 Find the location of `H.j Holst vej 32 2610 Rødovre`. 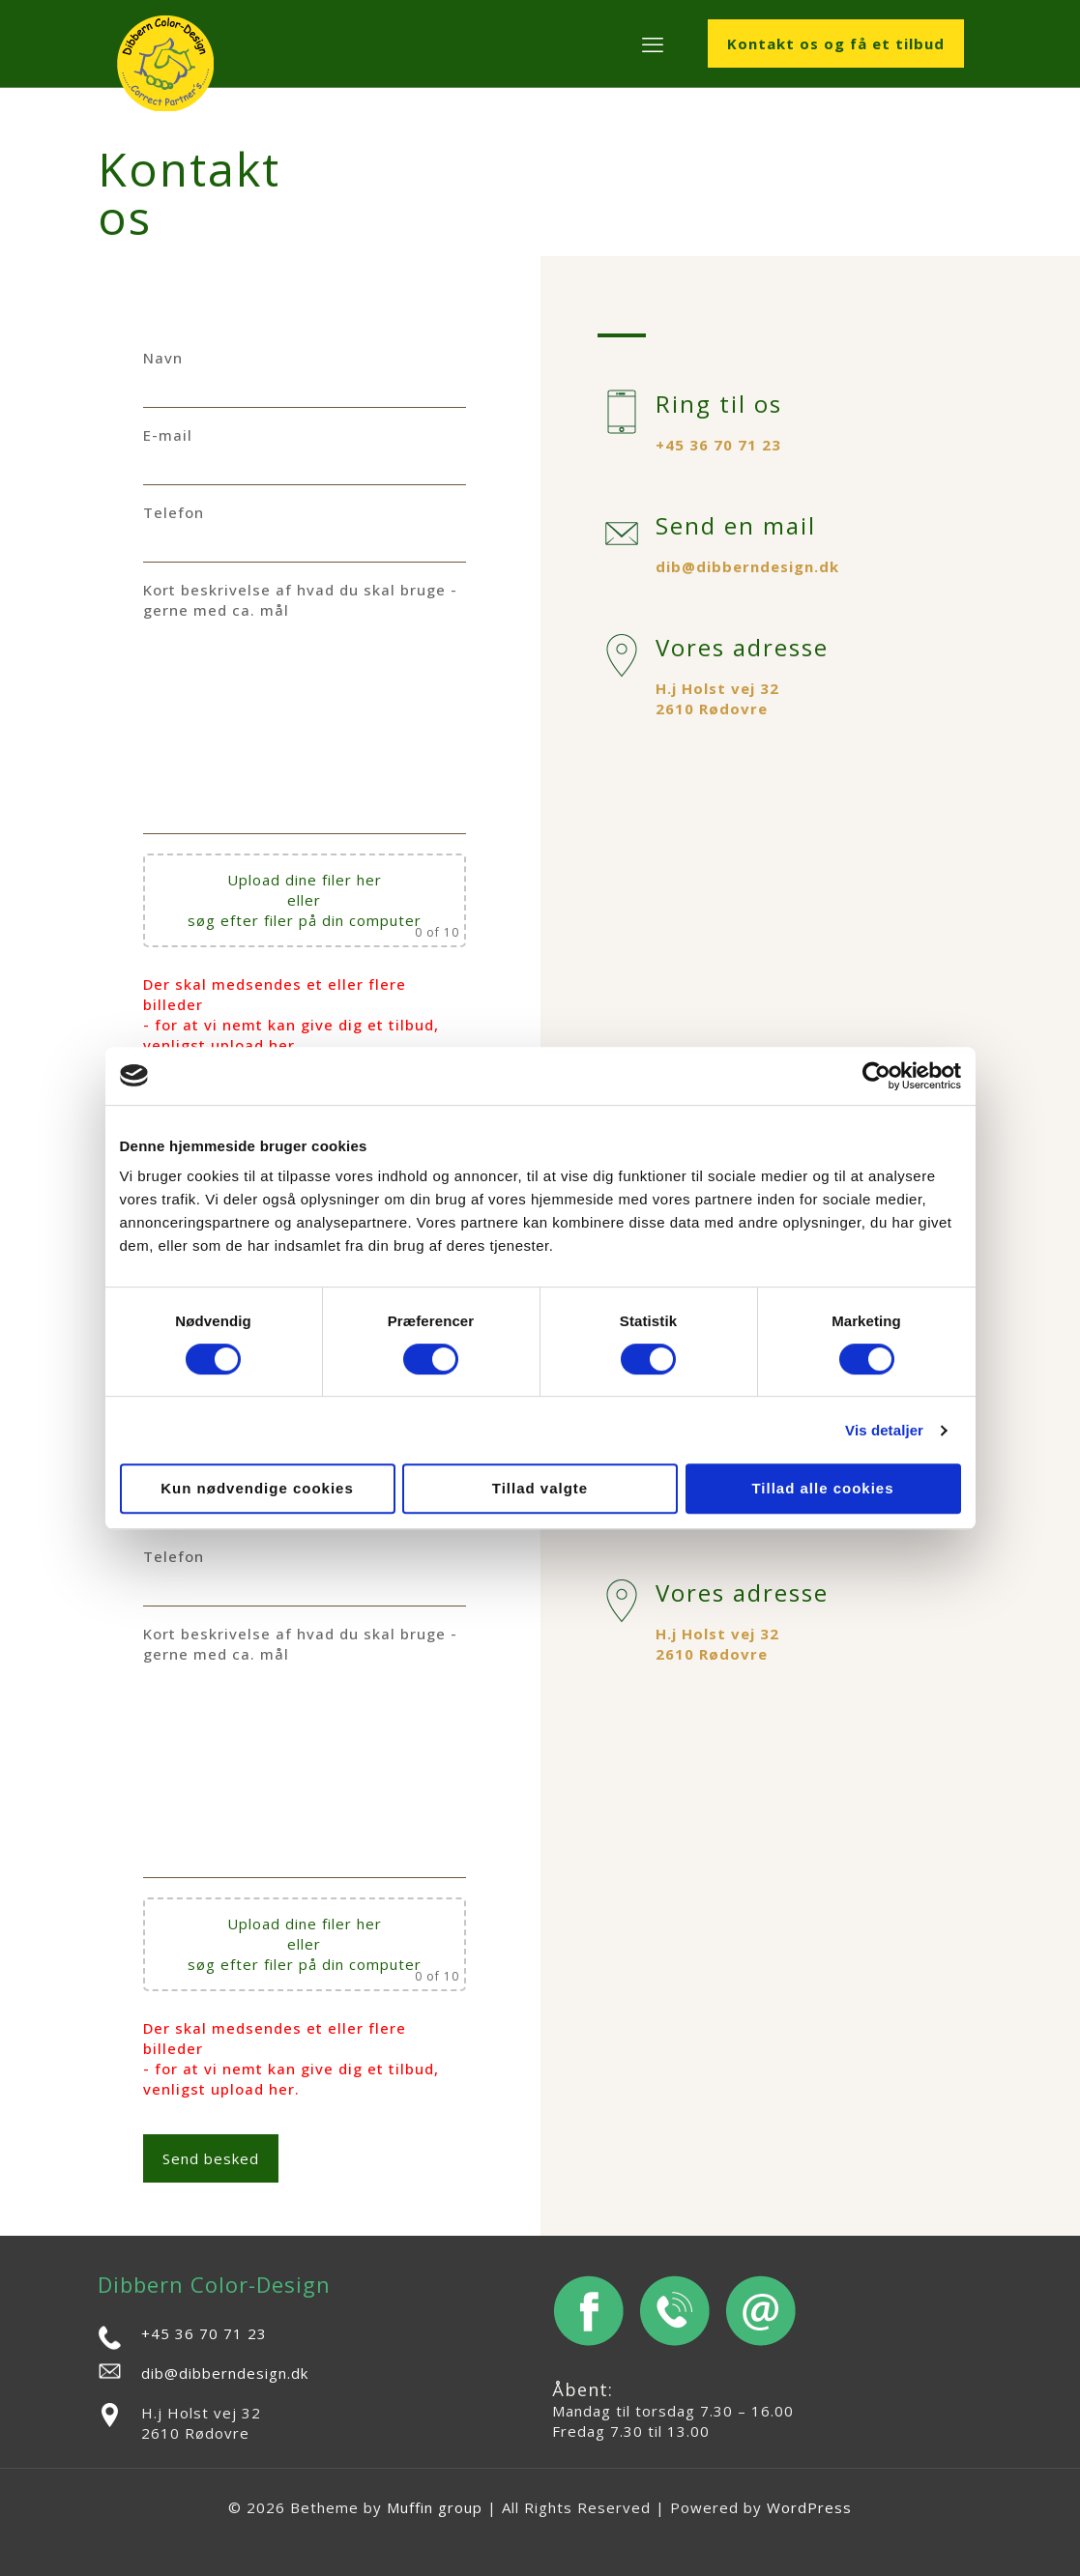

H.j Holst vej 32 2610 Rødovre is located at coordinates (717, 698).